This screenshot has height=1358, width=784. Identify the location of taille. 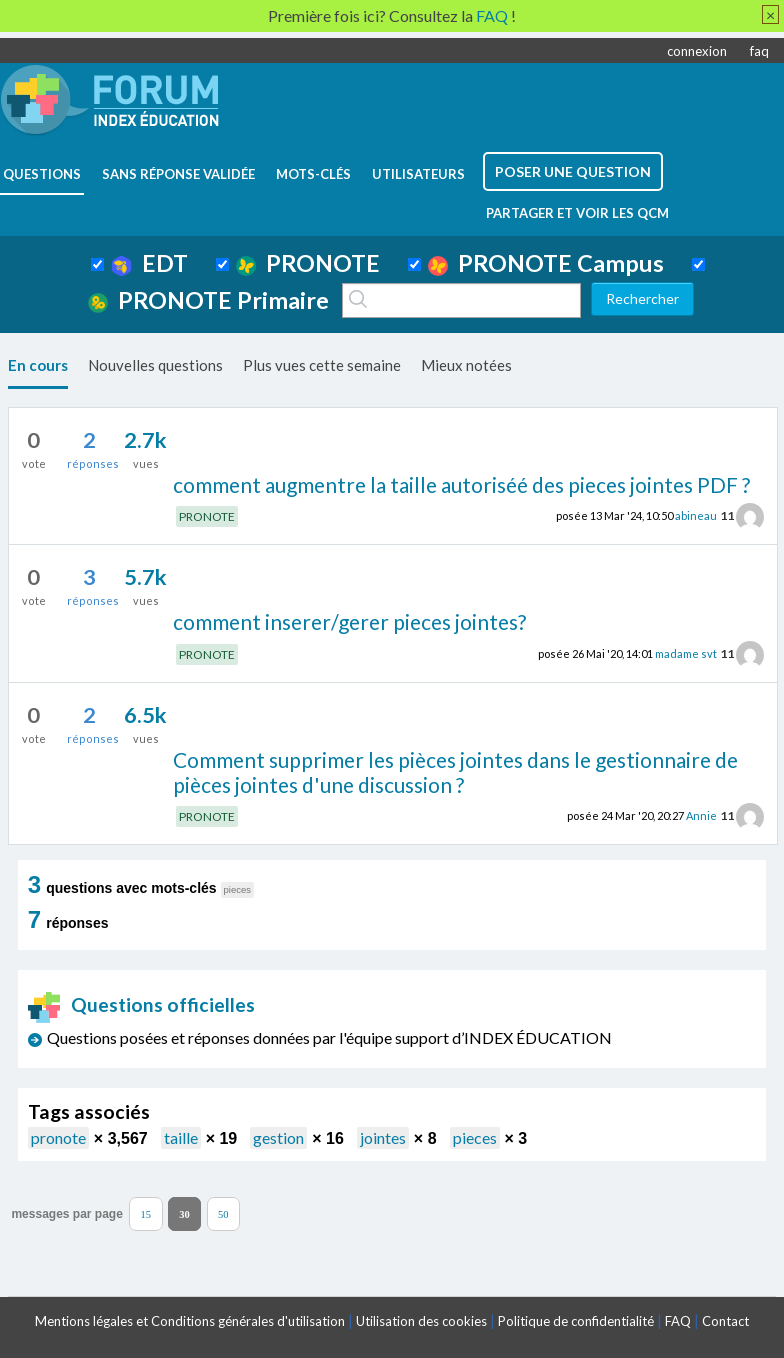
(181, 1137).